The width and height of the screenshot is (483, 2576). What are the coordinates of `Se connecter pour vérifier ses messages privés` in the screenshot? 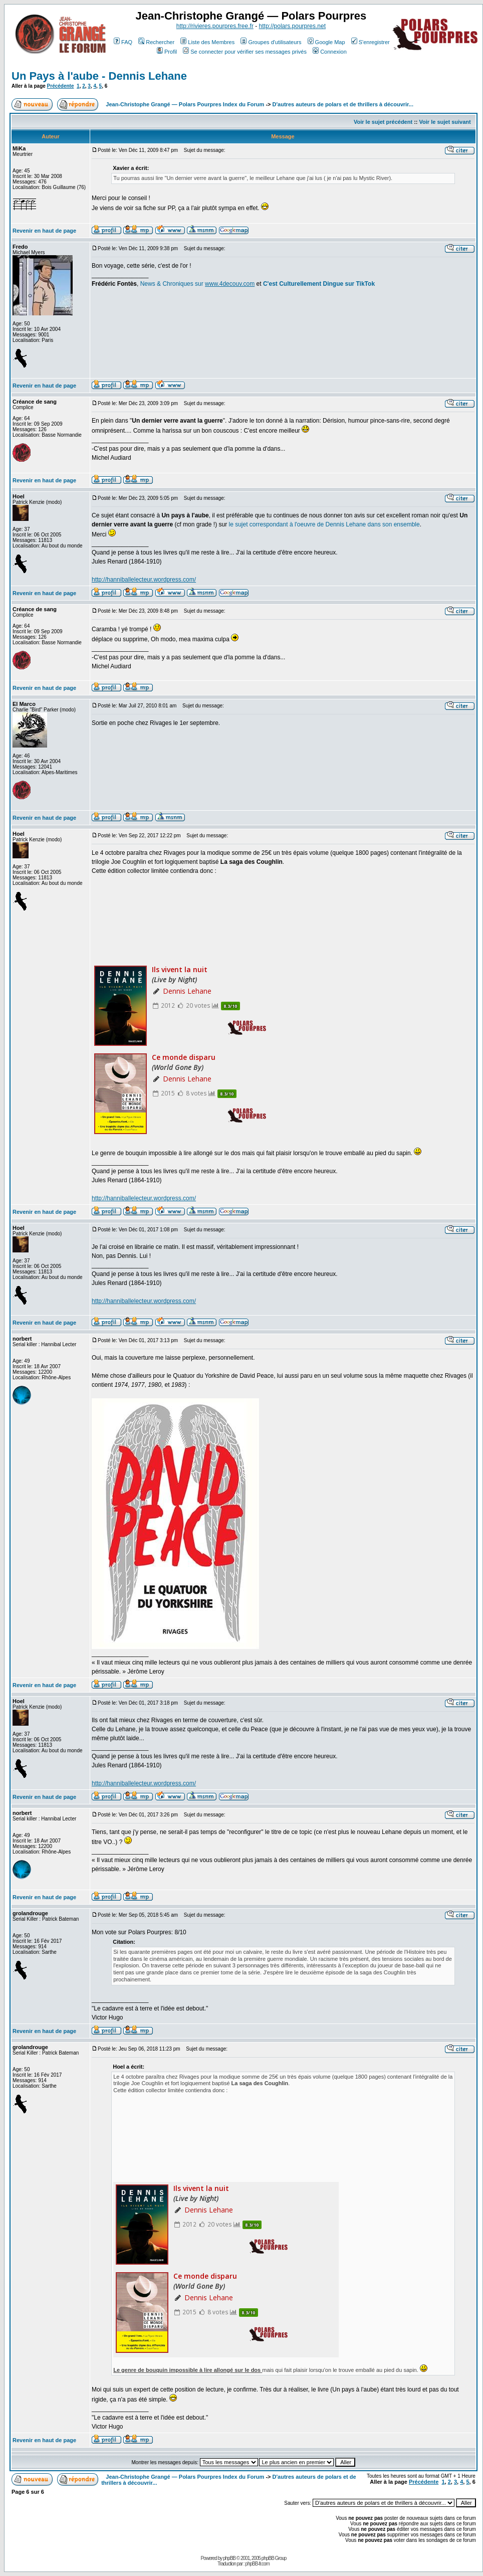 It's located at (245, 52).